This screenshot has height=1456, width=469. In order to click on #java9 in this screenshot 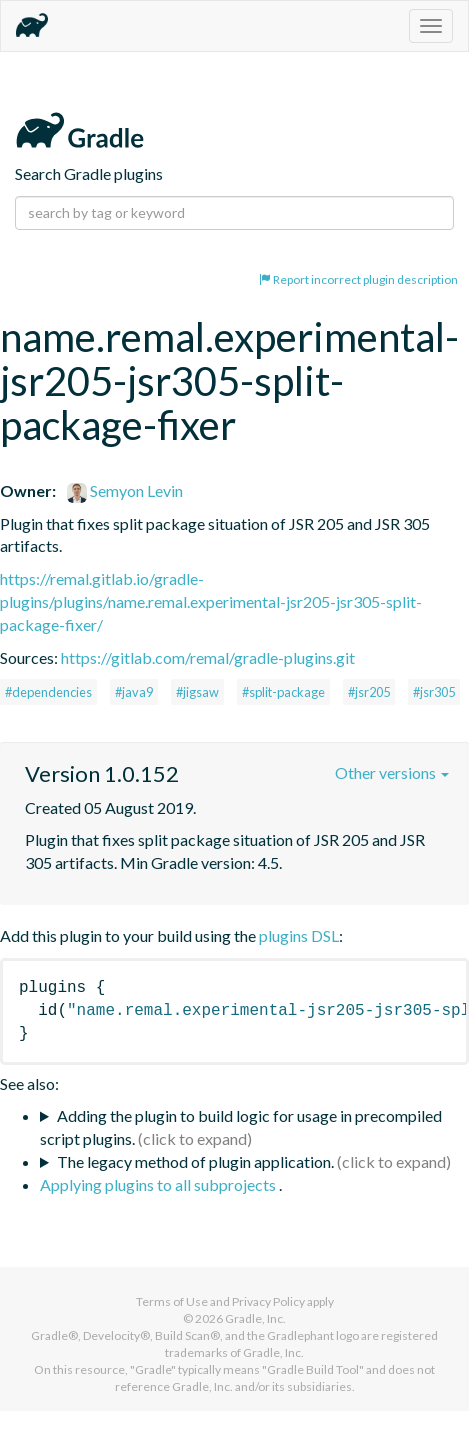, I will do `click(134, 692)`.